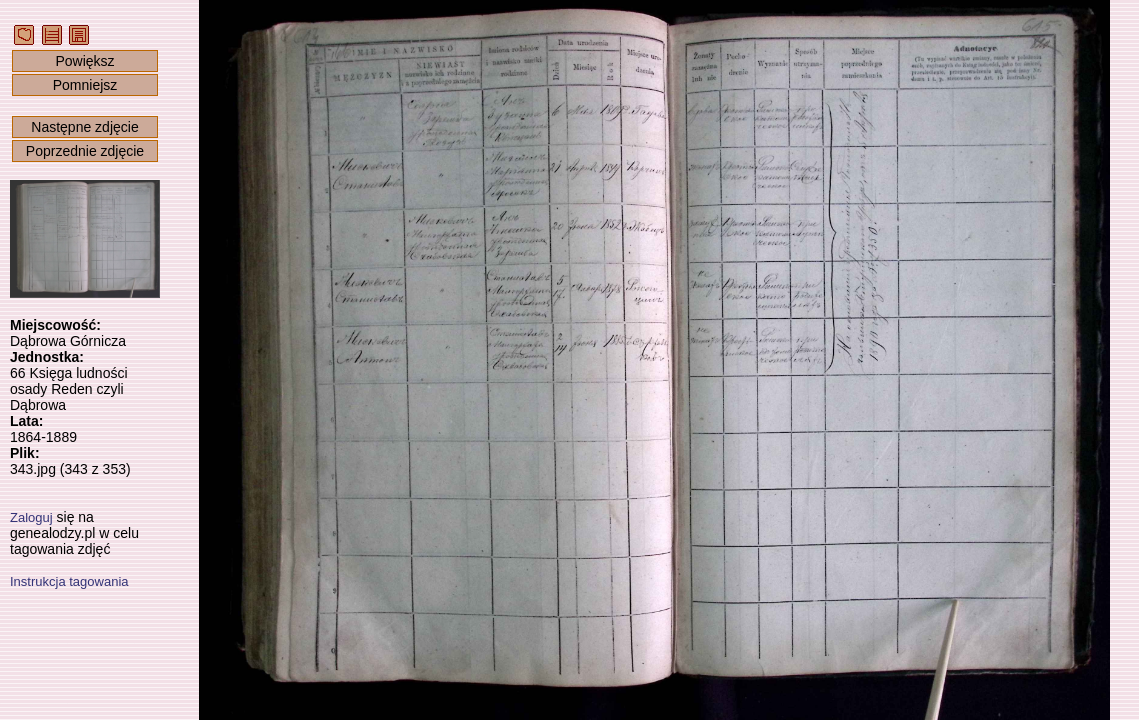 Image resolution: width=1139 pixels, height=720 pixels. Describe the element at coordinates (84, 61) in the screenshot. I see `Powiększ` at that location.